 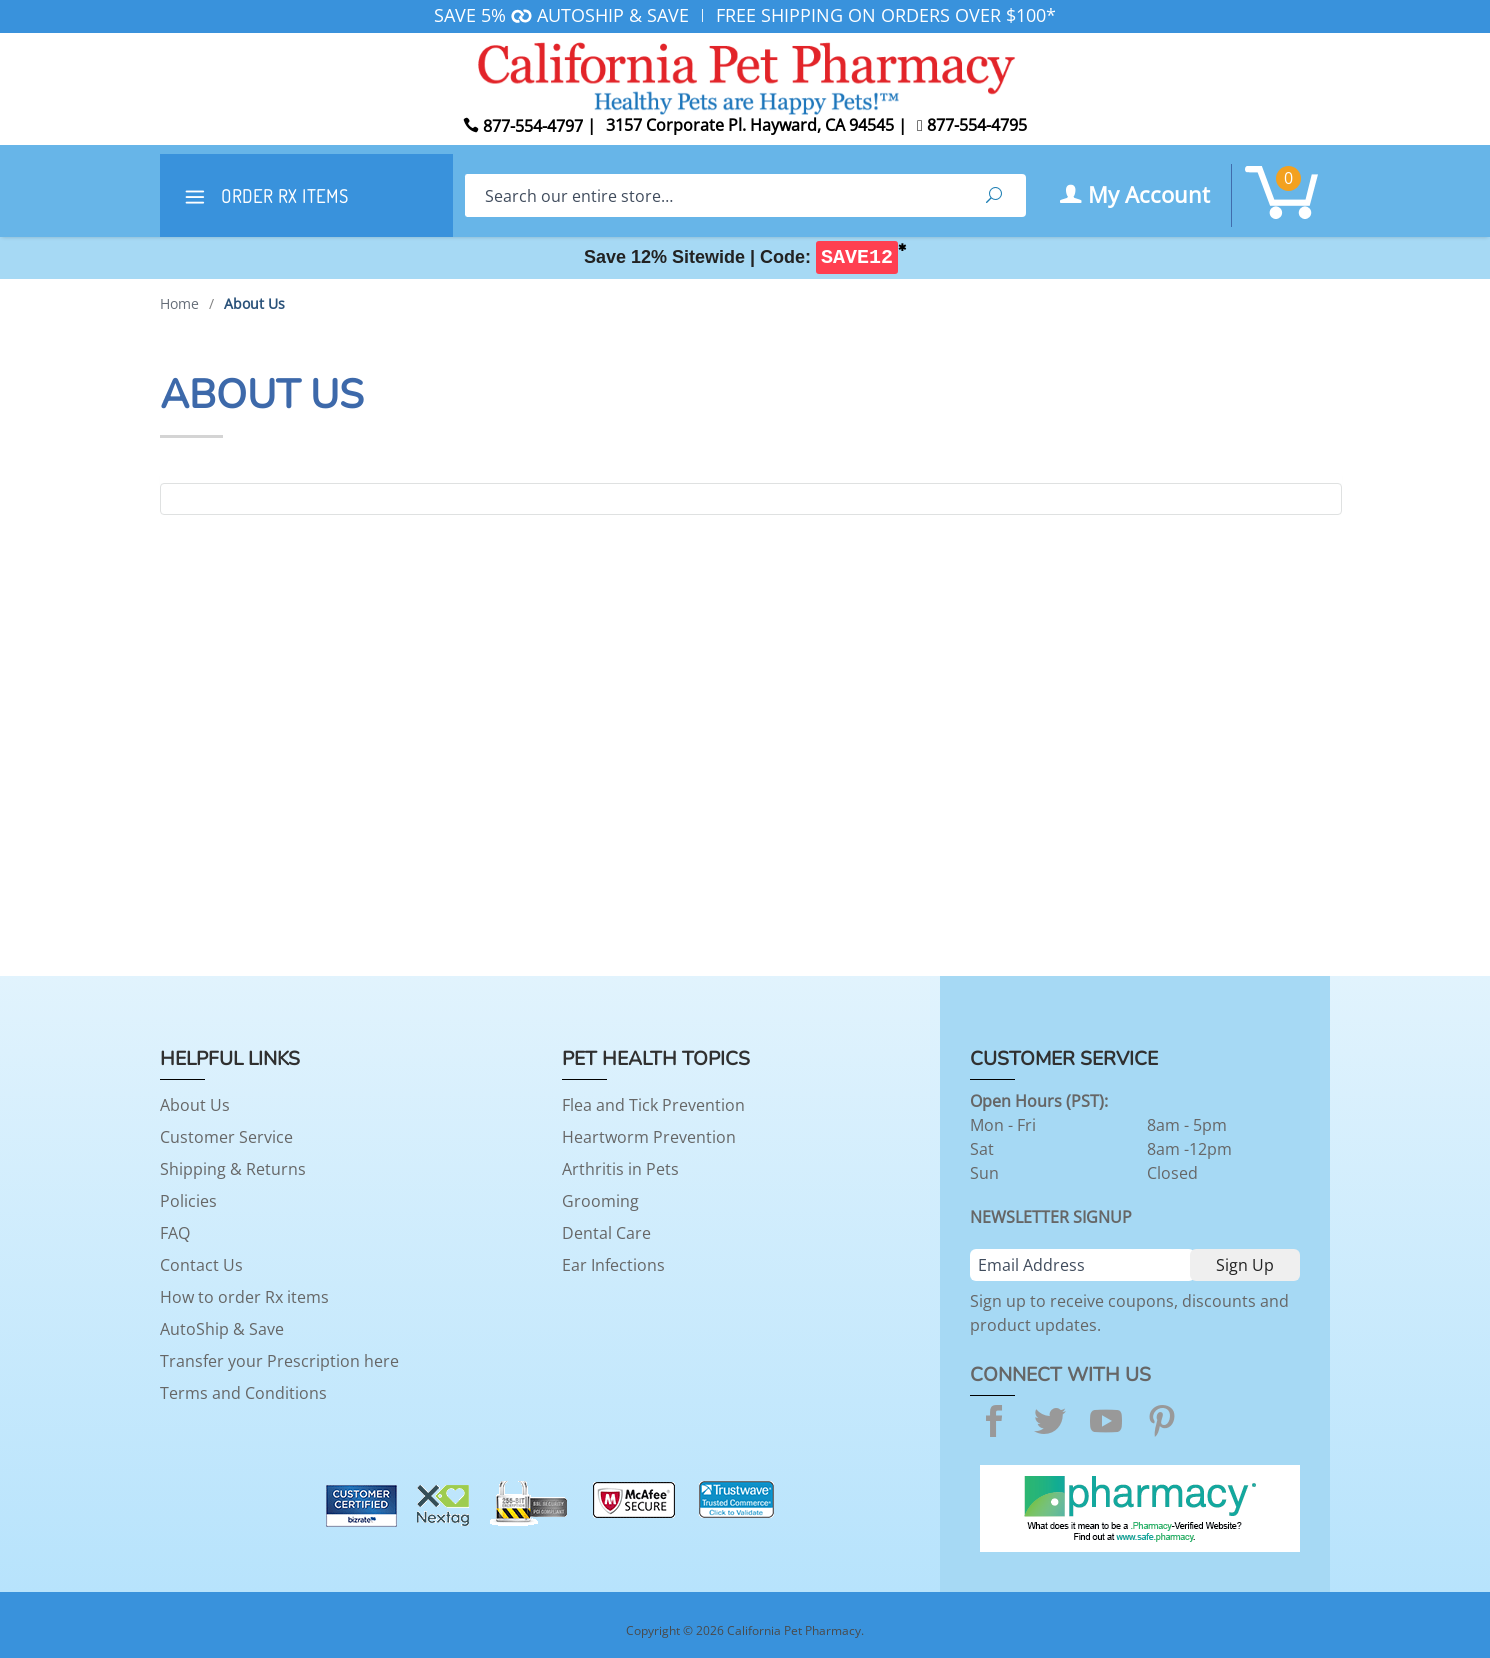 What do you see at coordinates (649, 1137) in the screenshot?
I see `Heartworm Prevention` at bounding box center [649, 1137].